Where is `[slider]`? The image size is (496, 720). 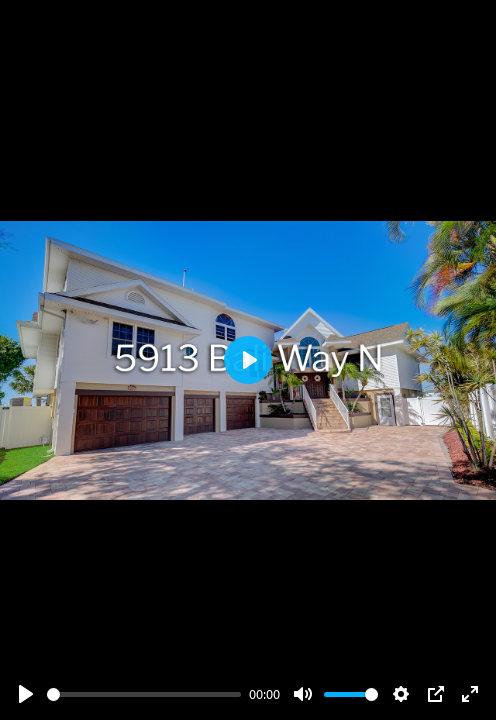 [slider] is located at coordinates (144, 694).